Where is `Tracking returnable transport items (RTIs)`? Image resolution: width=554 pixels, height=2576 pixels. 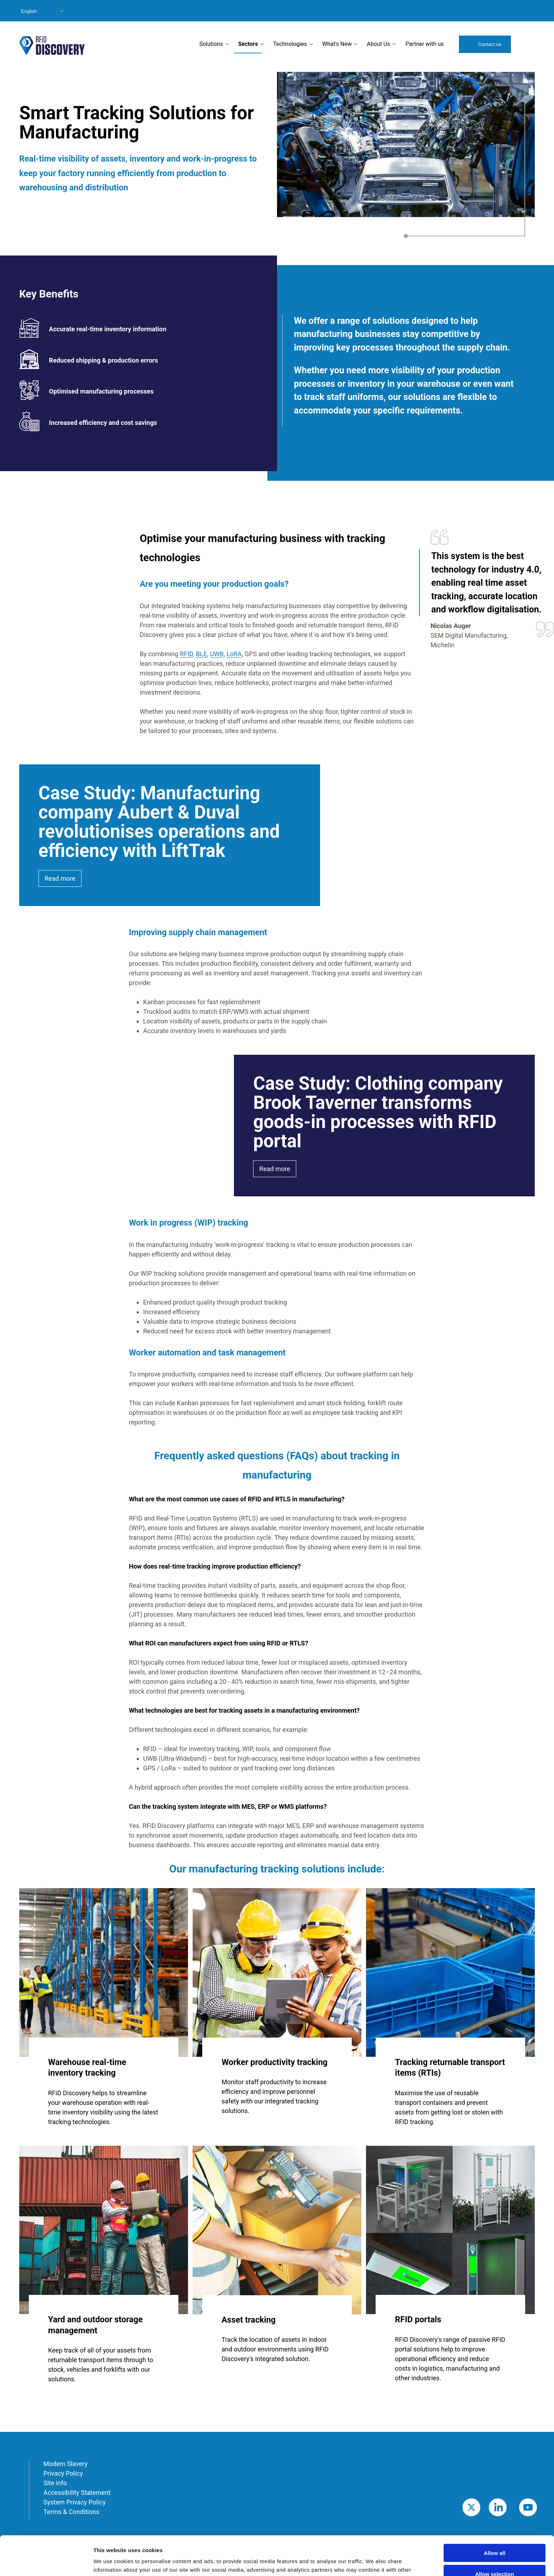
Tracking returnable transport items (RTIs) is located at coordinates (450, 2067).